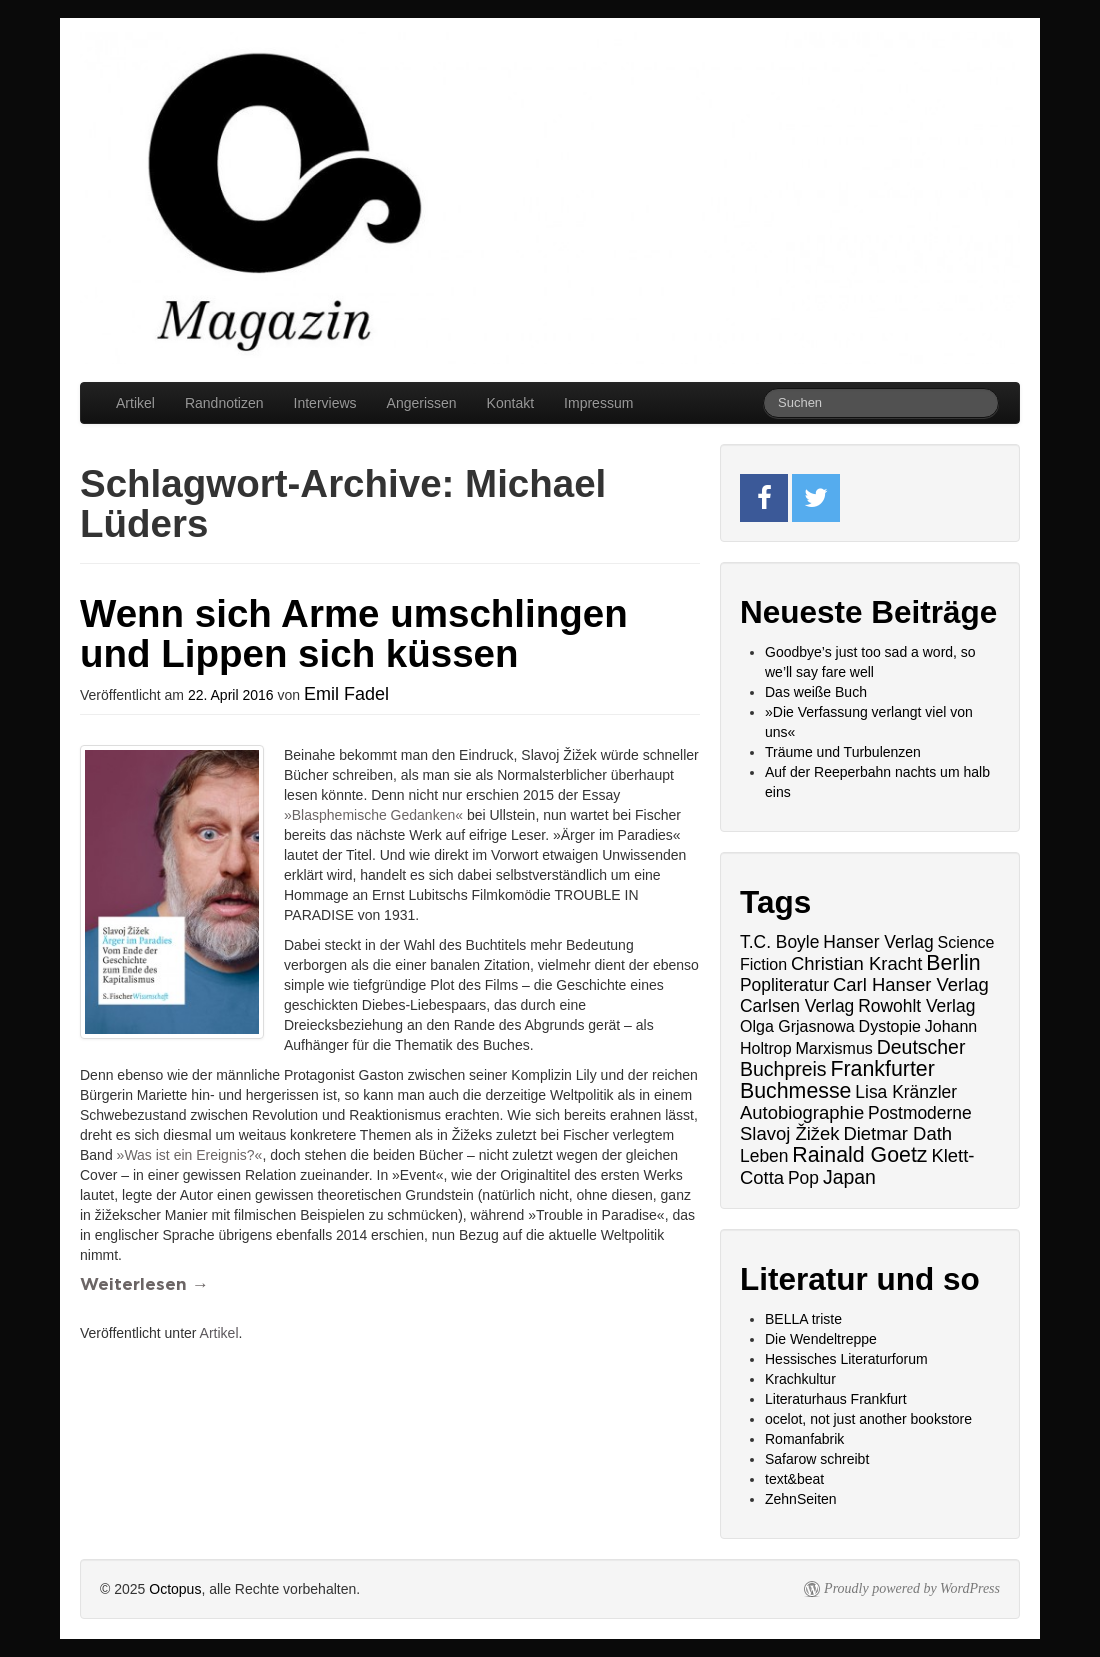 The height and width of the screenshot is (1657, 1100). Describe the element at coordinates (325, 403) in the screenshot. I see `Interviews` at that location.